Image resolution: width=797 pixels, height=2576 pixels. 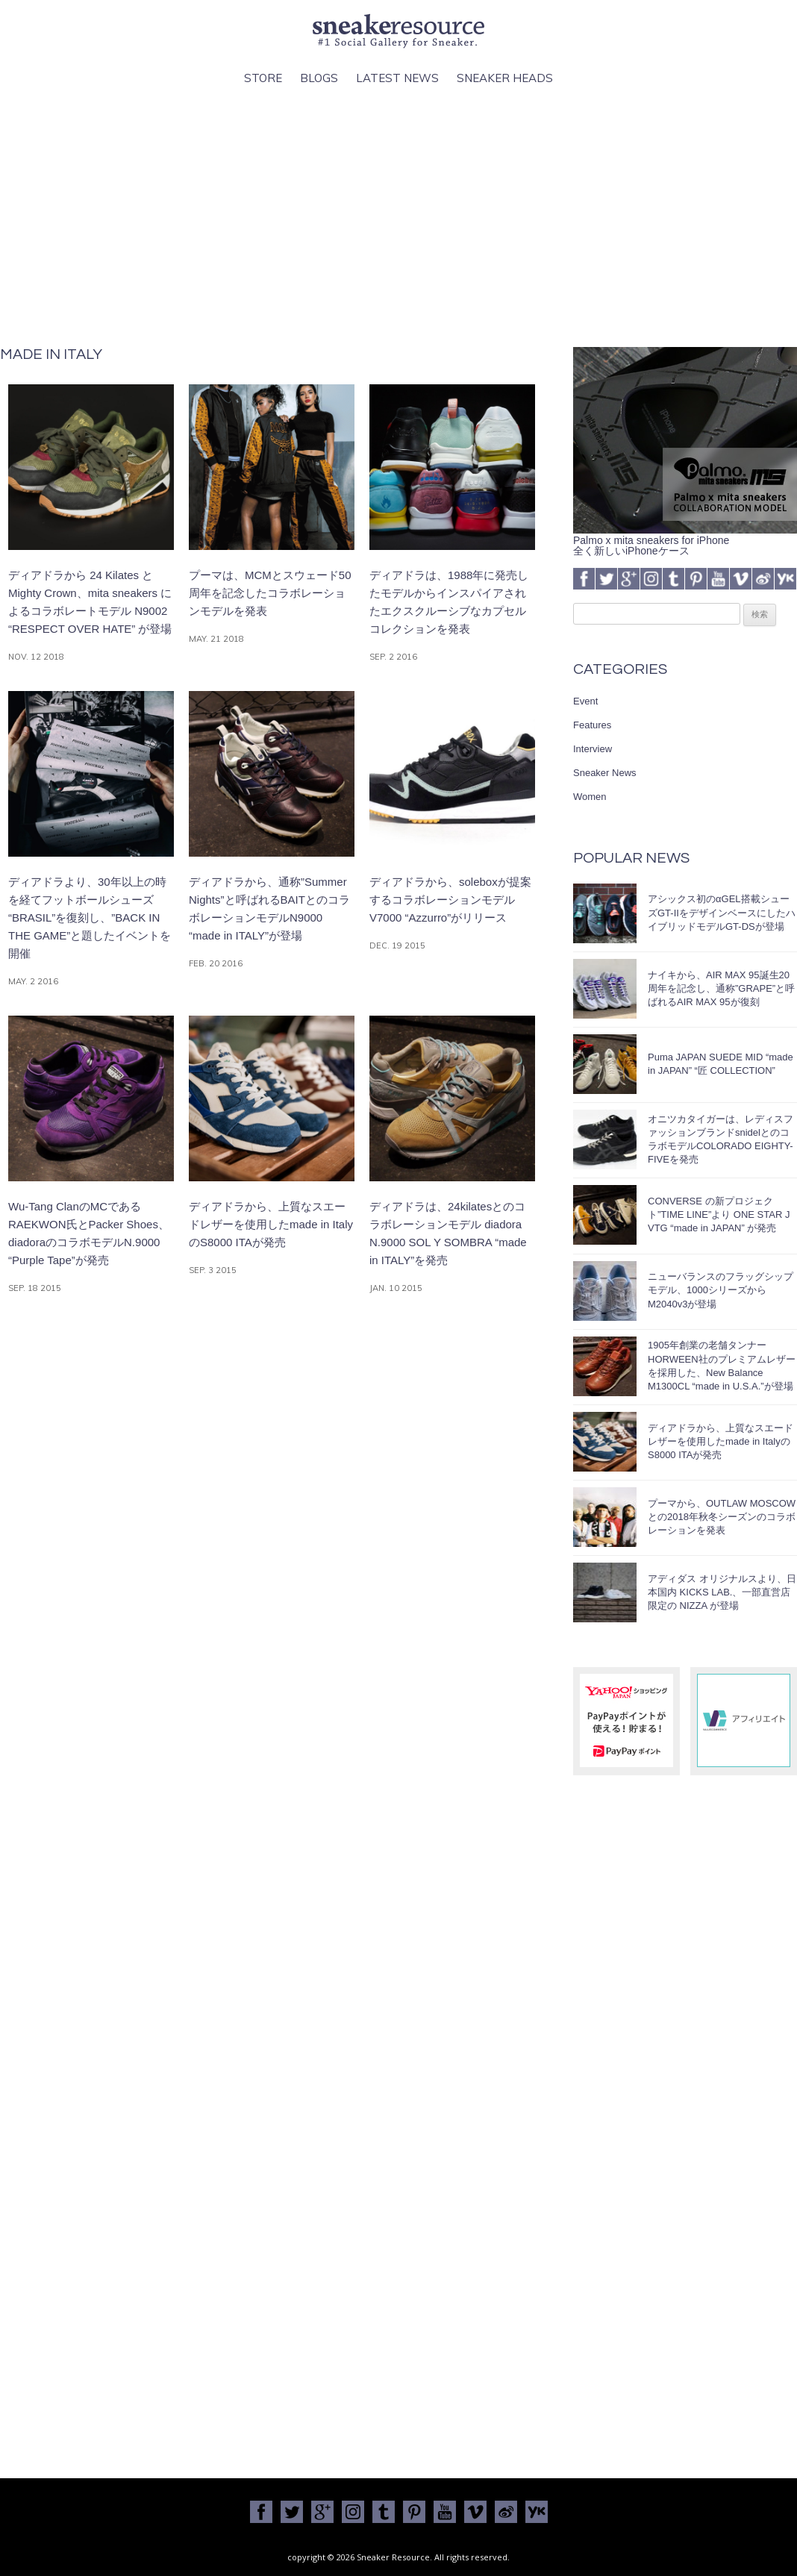 I want to click on Women, so click(x=590, y=796).